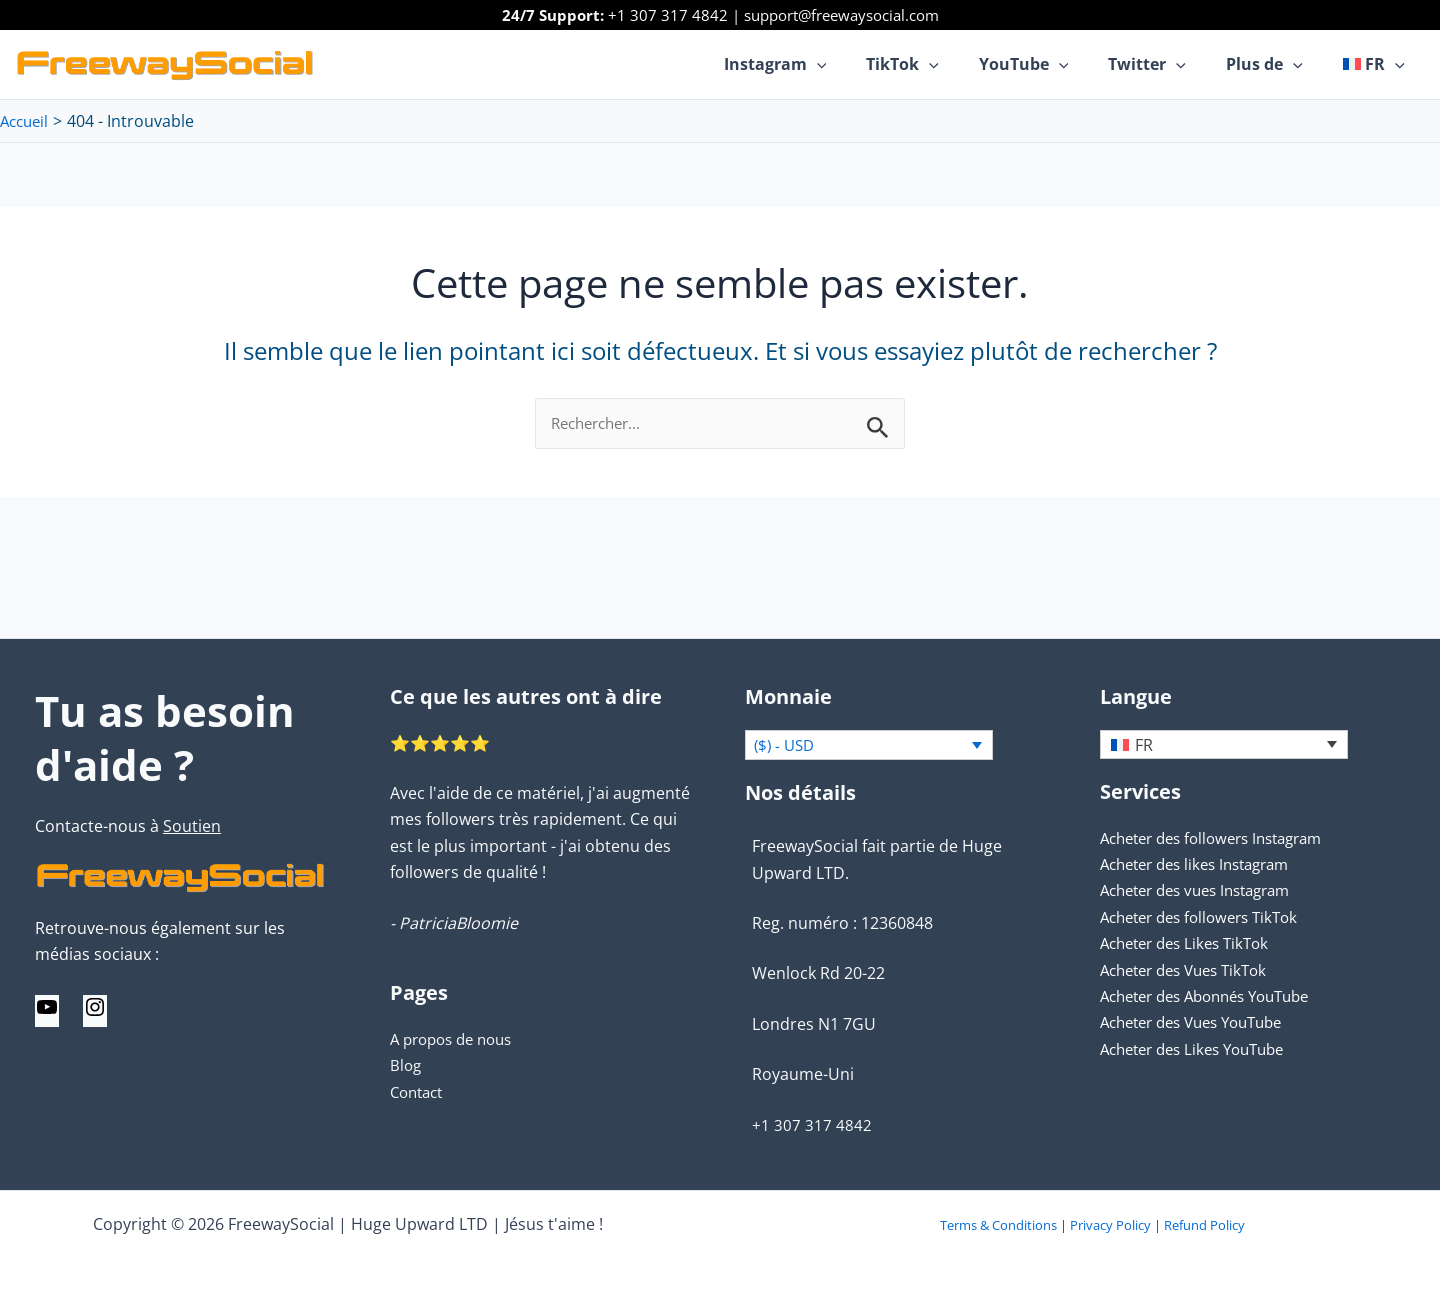 The width and height of the screenshot is (1440, 1311). What do you see at coordinates (1216, 995) in the screenshot?
I see `Acheter des Abonnés YouTube` at bounding box center [1216, 995].